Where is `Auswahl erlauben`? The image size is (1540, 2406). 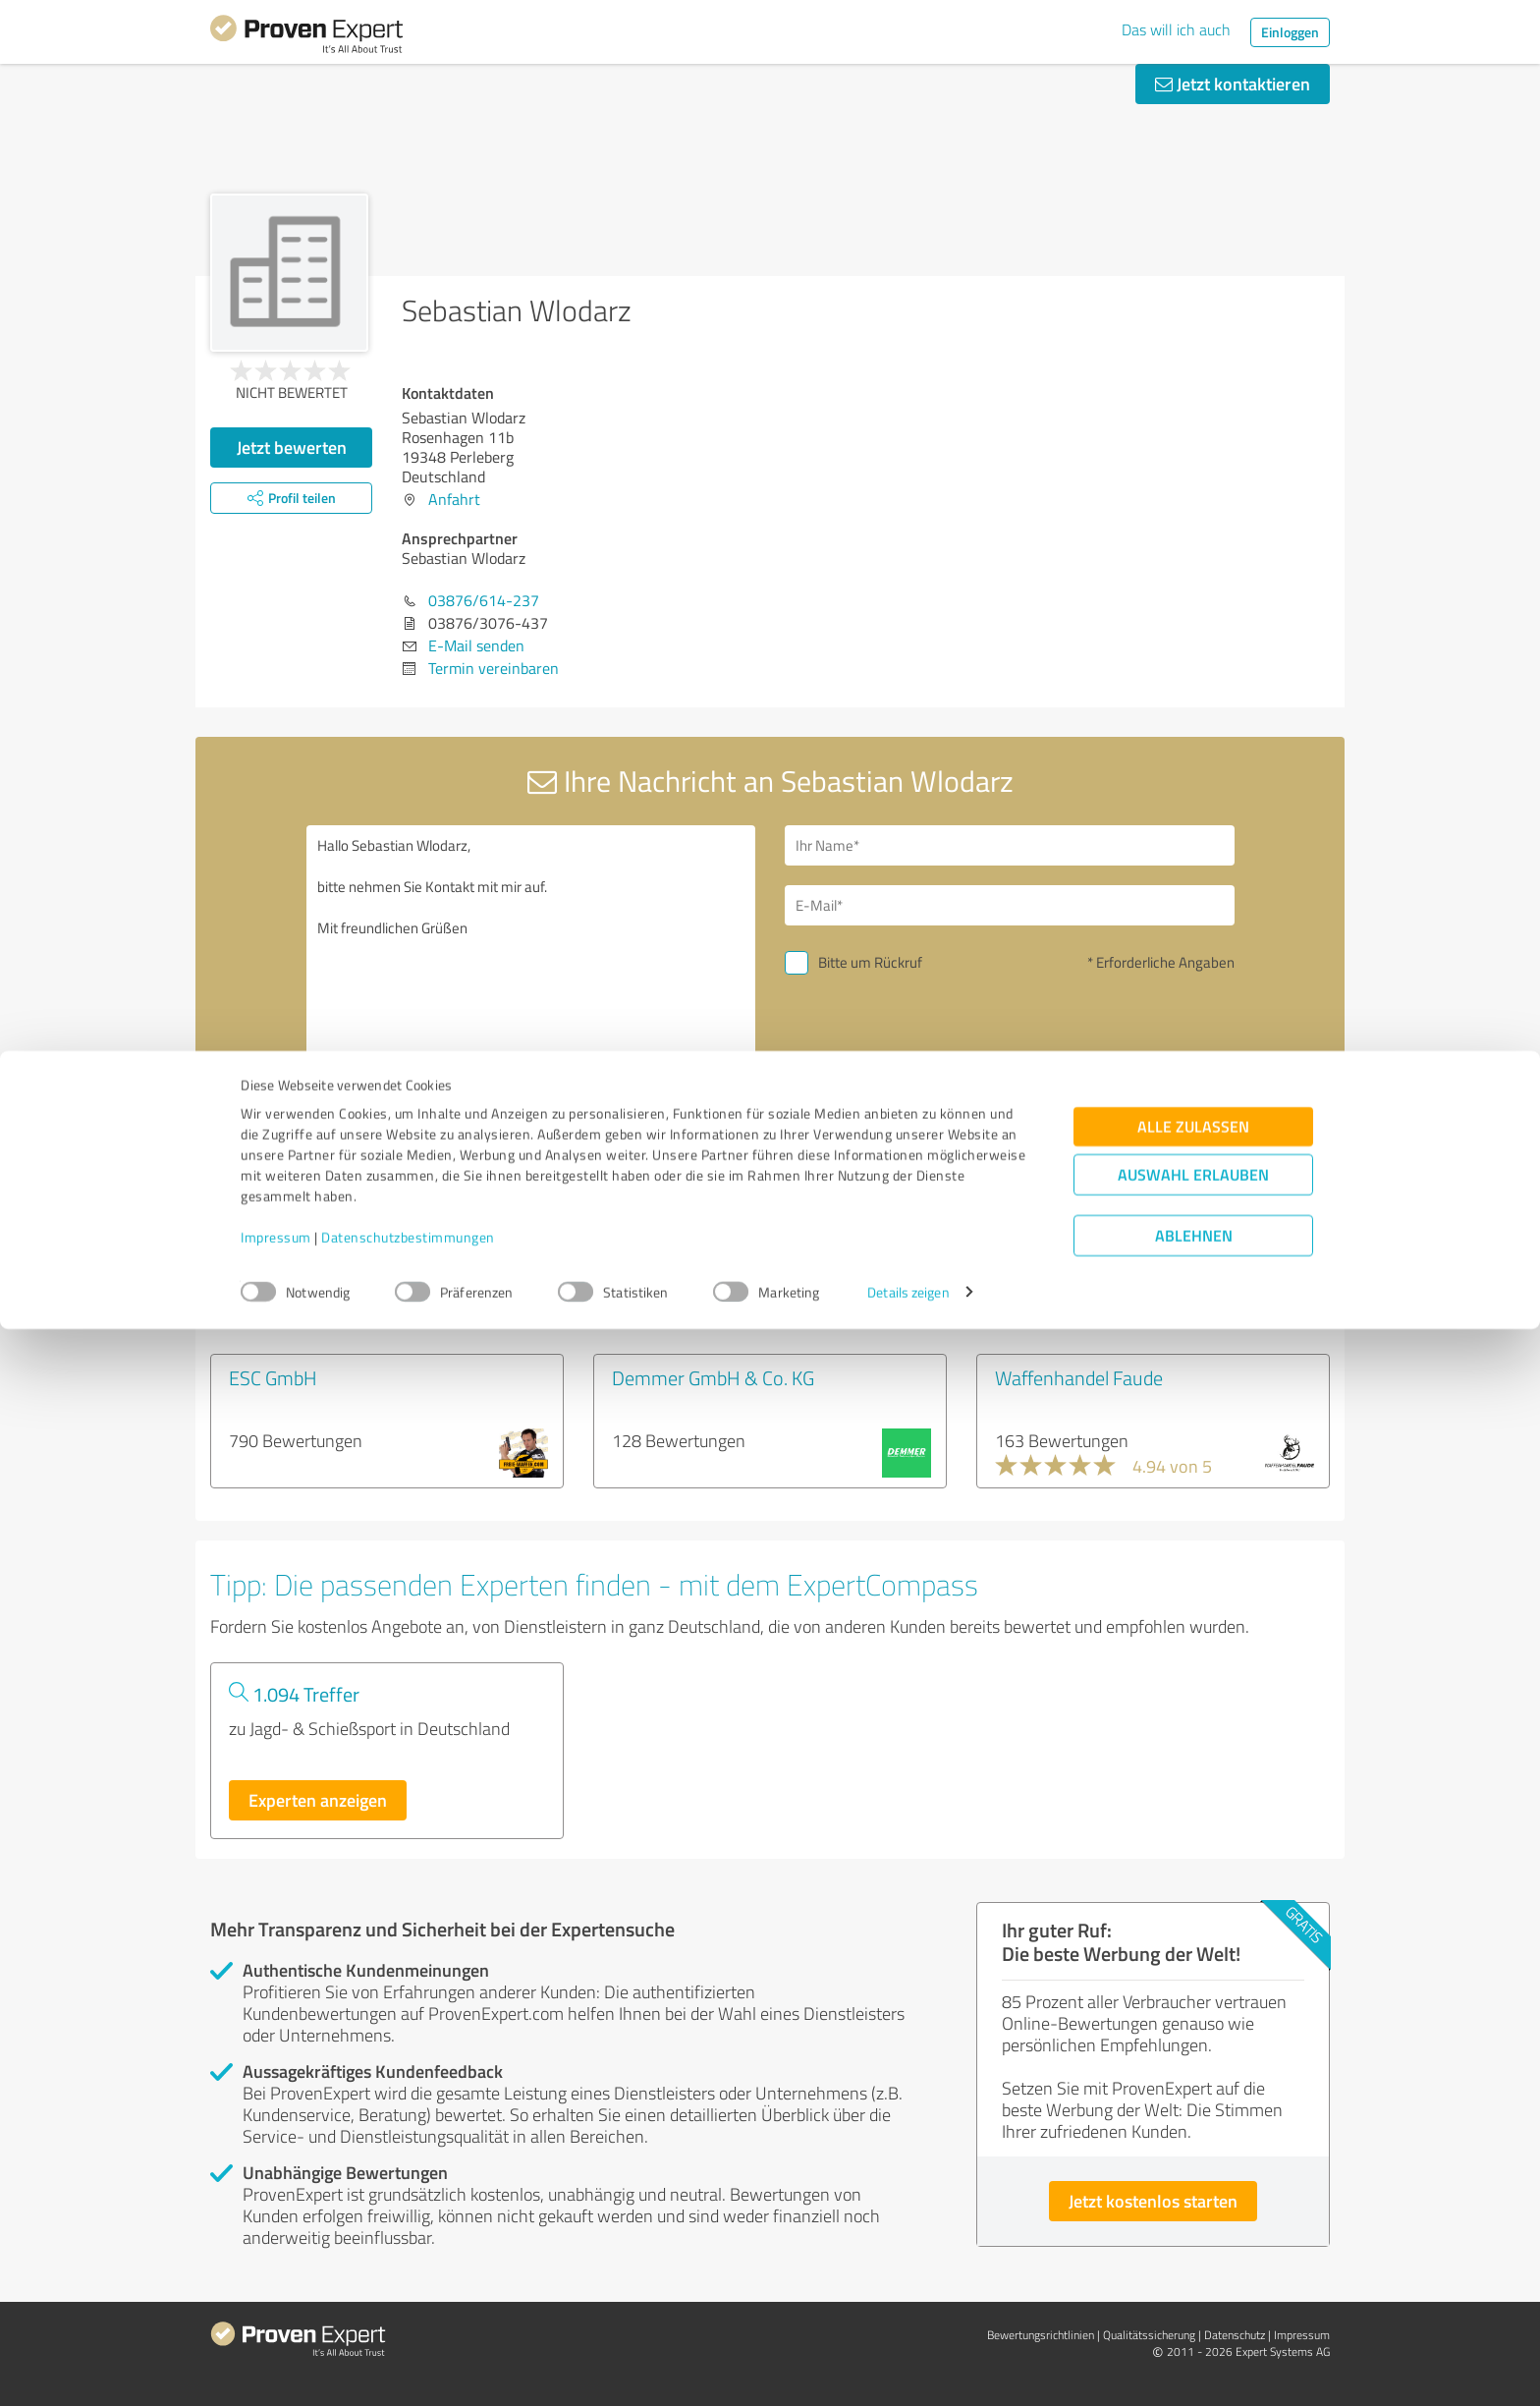
Auswahl erlauben is located at coordinates (1193, 2251).